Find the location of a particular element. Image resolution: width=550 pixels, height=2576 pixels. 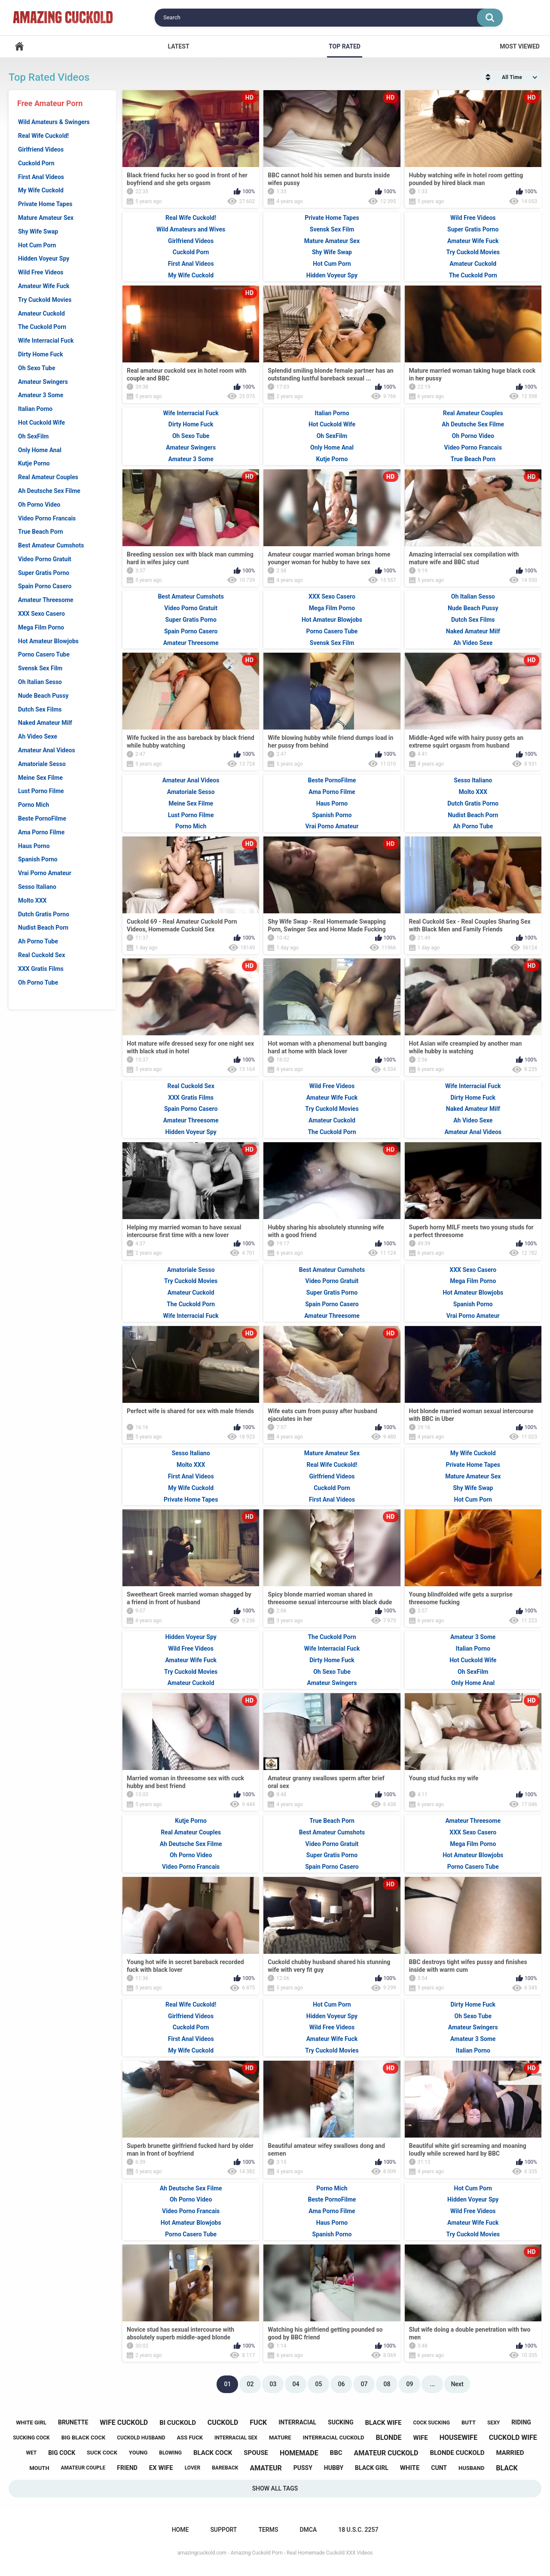

First Anal Videos is located at coordinates (41, 176).